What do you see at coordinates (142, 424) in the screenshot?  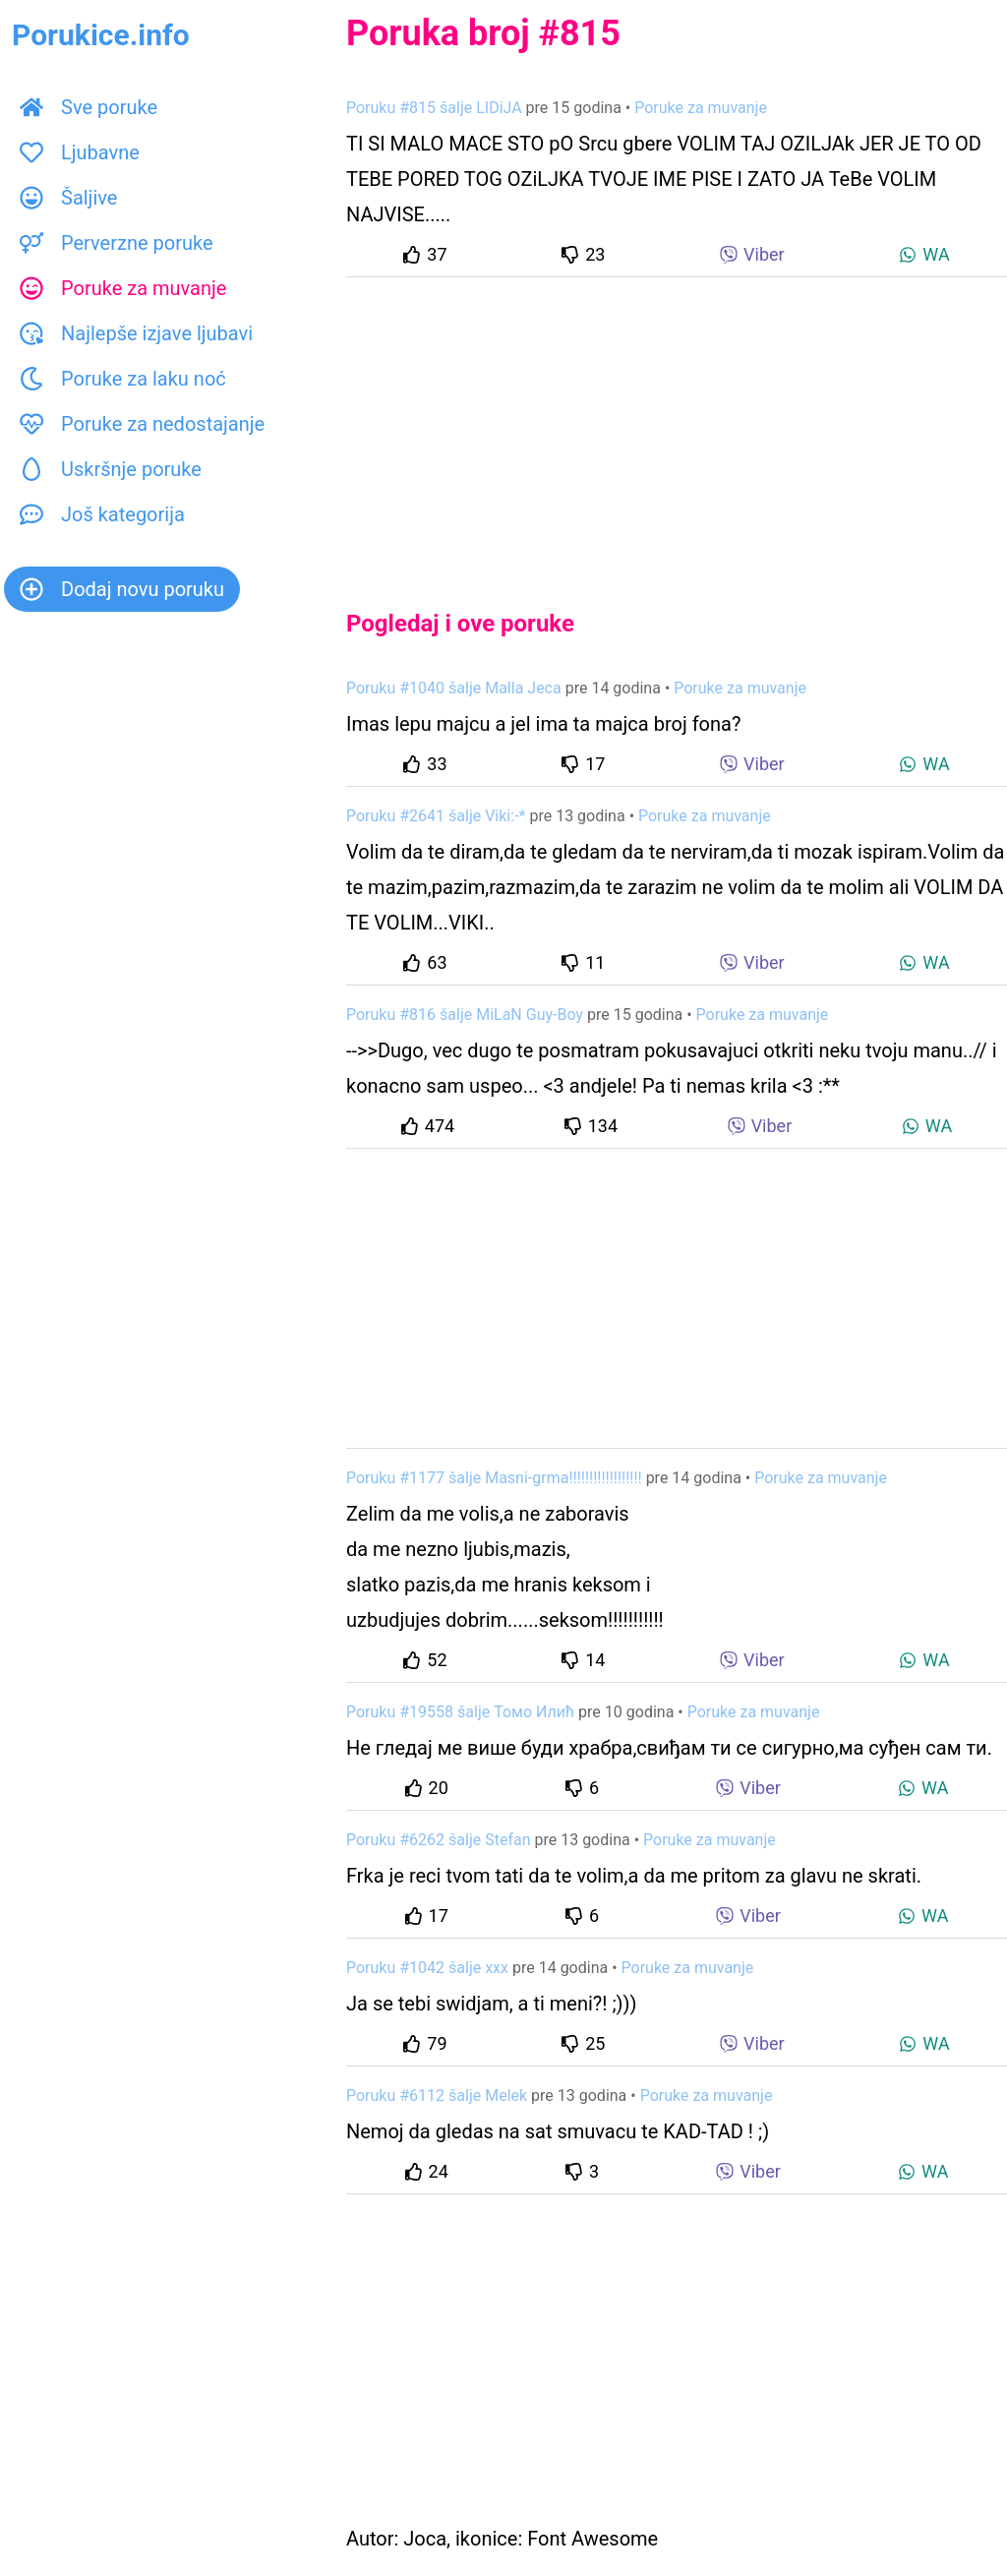 I see `Poruke za nedostajanje` at bounding box center [142, 424].